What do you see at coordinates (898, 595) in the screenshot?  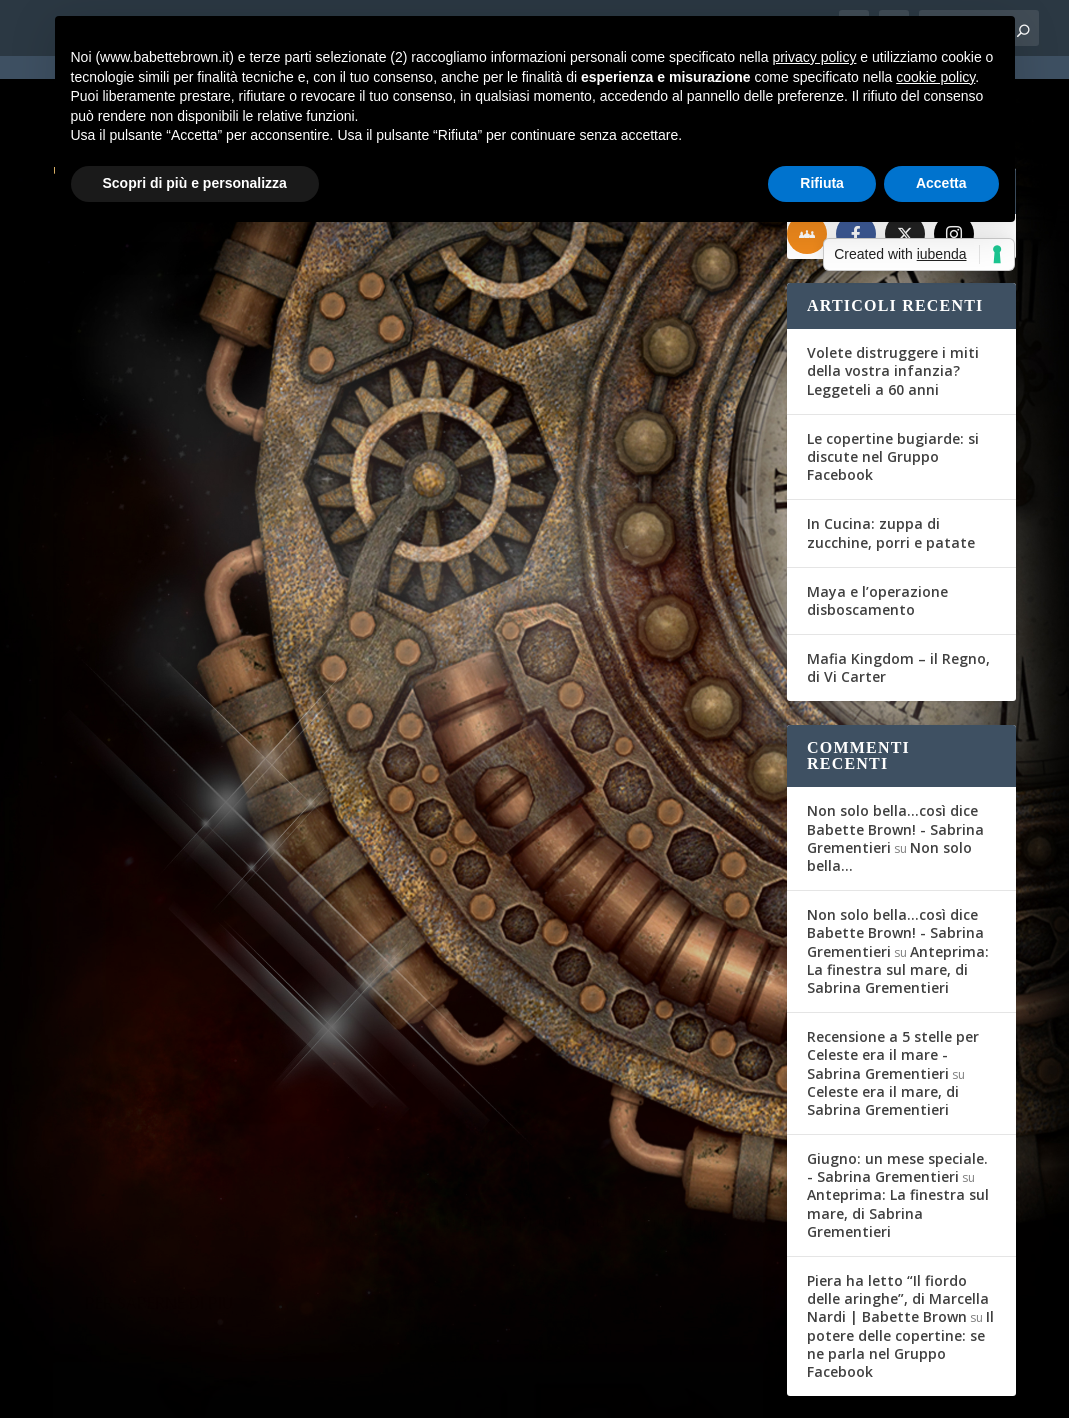 I see `Mafia Kingdom – il Regno, di Vi Carter` at bounding box center [898, 595].